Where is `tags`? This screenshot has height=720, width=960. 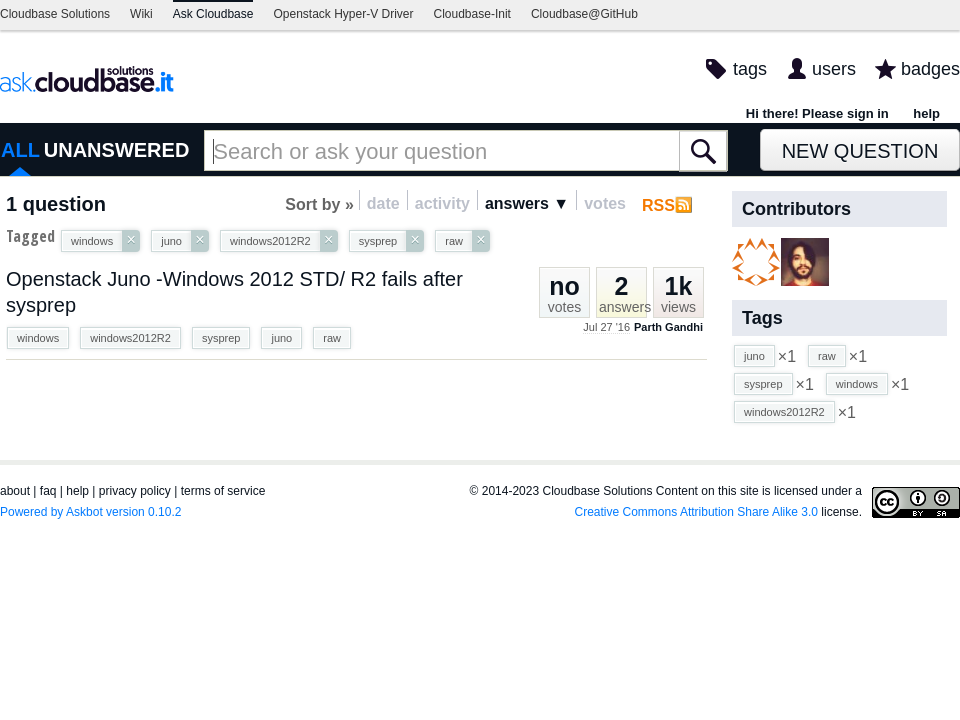
tags is located at coordinates (750, 69).